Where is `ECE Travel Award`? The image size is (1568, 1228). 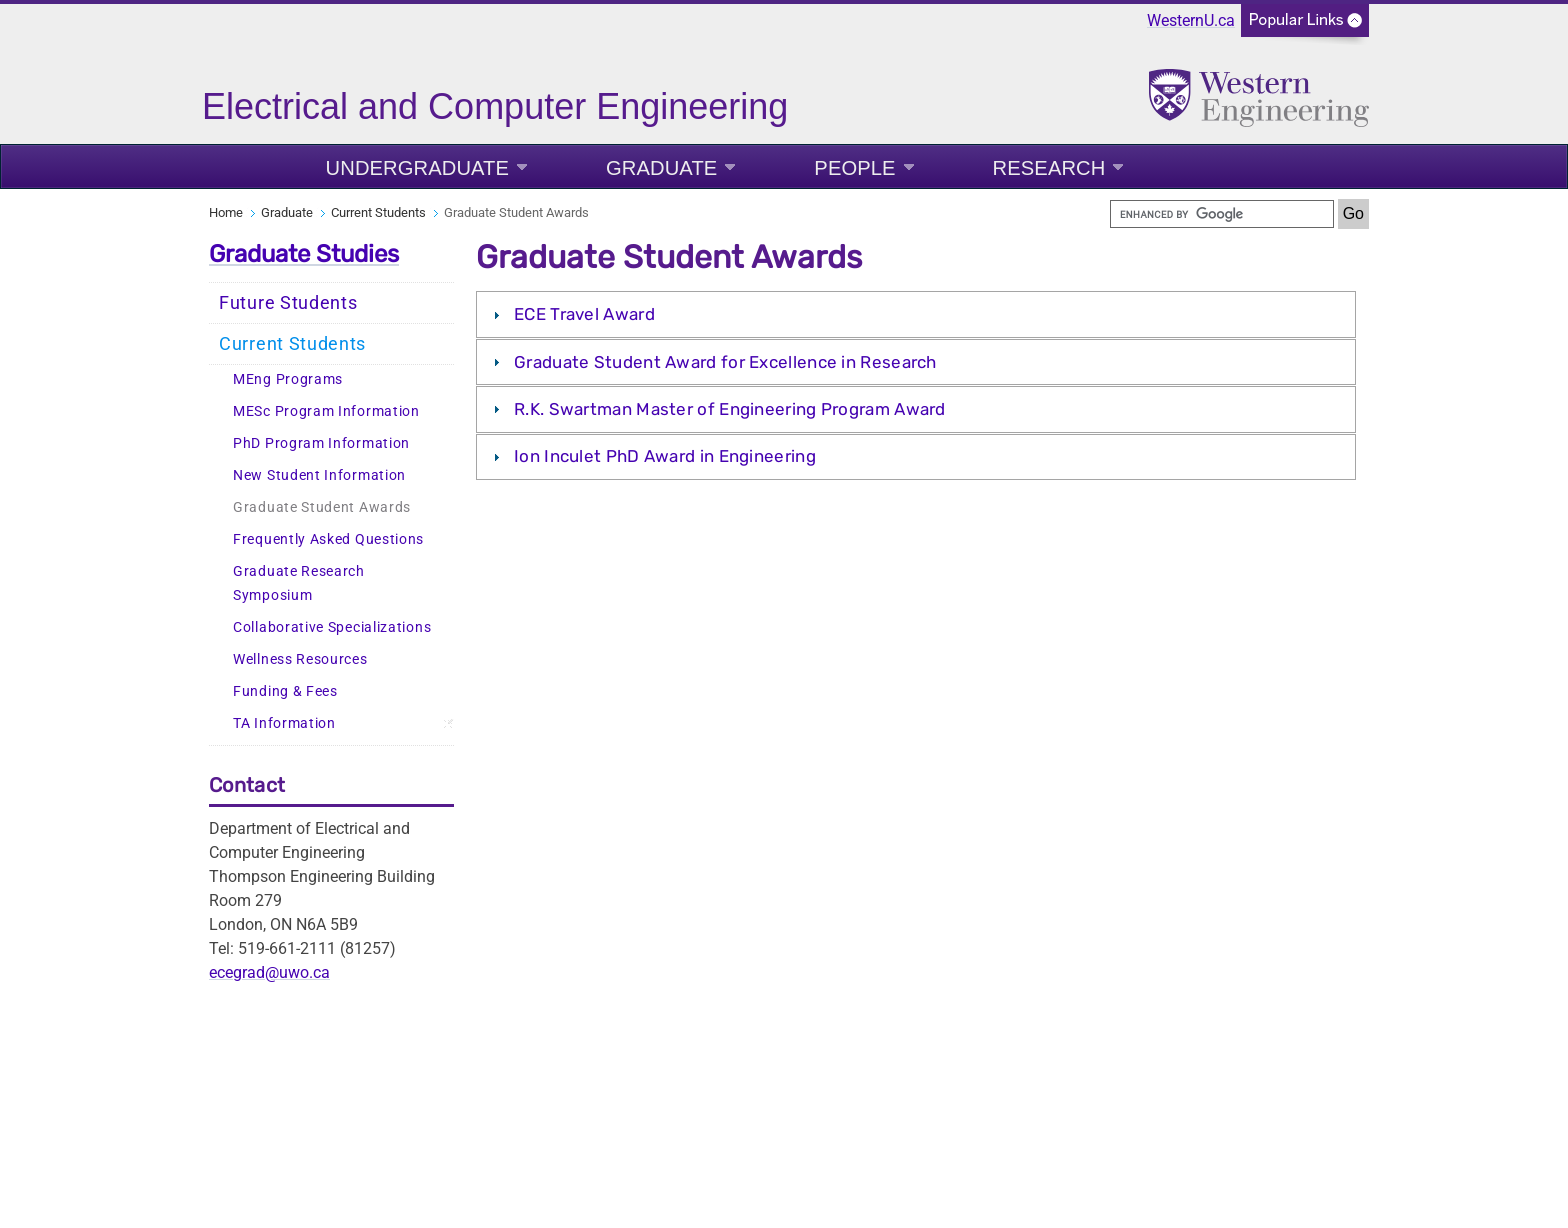
ECE Travel Award is located at coordinates (584, 314).